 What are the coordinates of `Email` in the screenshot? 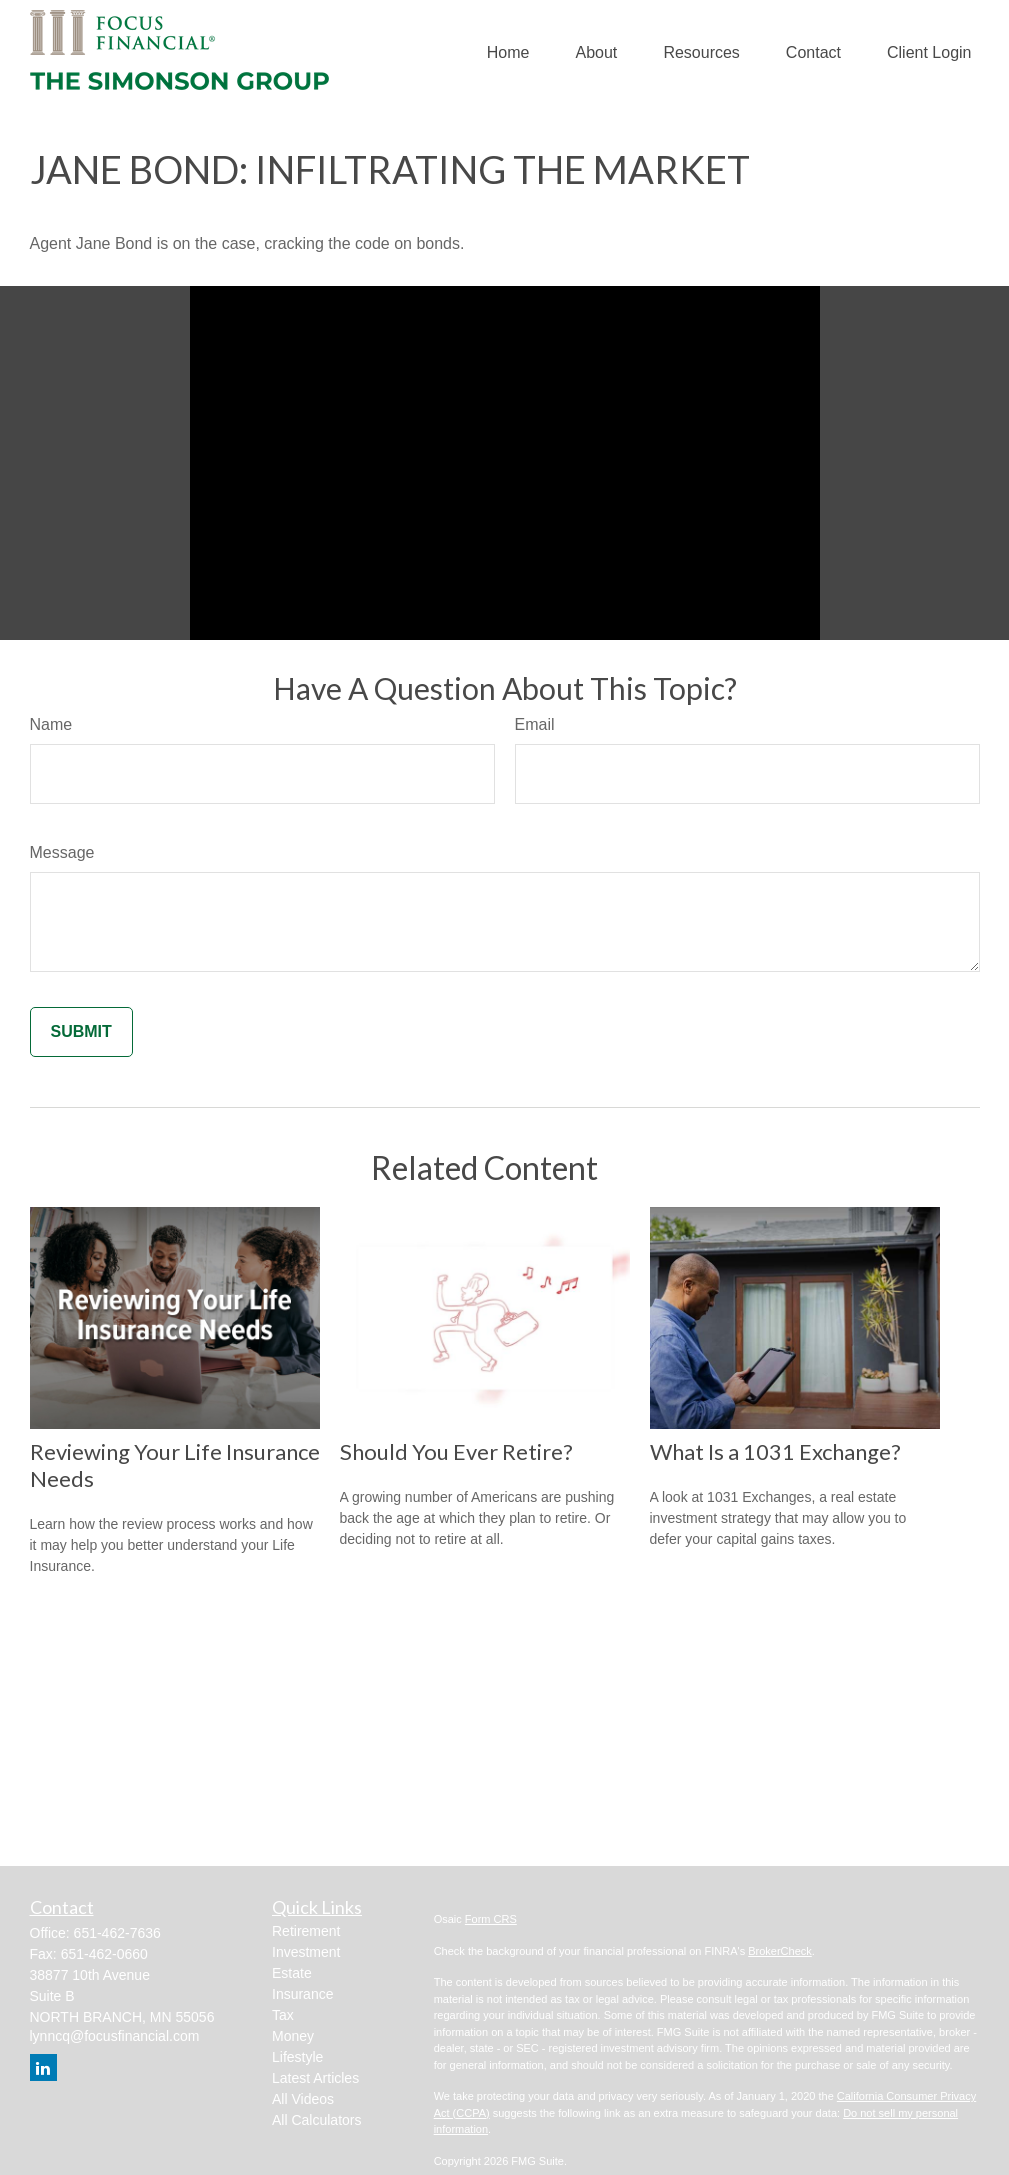 It's located at (535, 724).